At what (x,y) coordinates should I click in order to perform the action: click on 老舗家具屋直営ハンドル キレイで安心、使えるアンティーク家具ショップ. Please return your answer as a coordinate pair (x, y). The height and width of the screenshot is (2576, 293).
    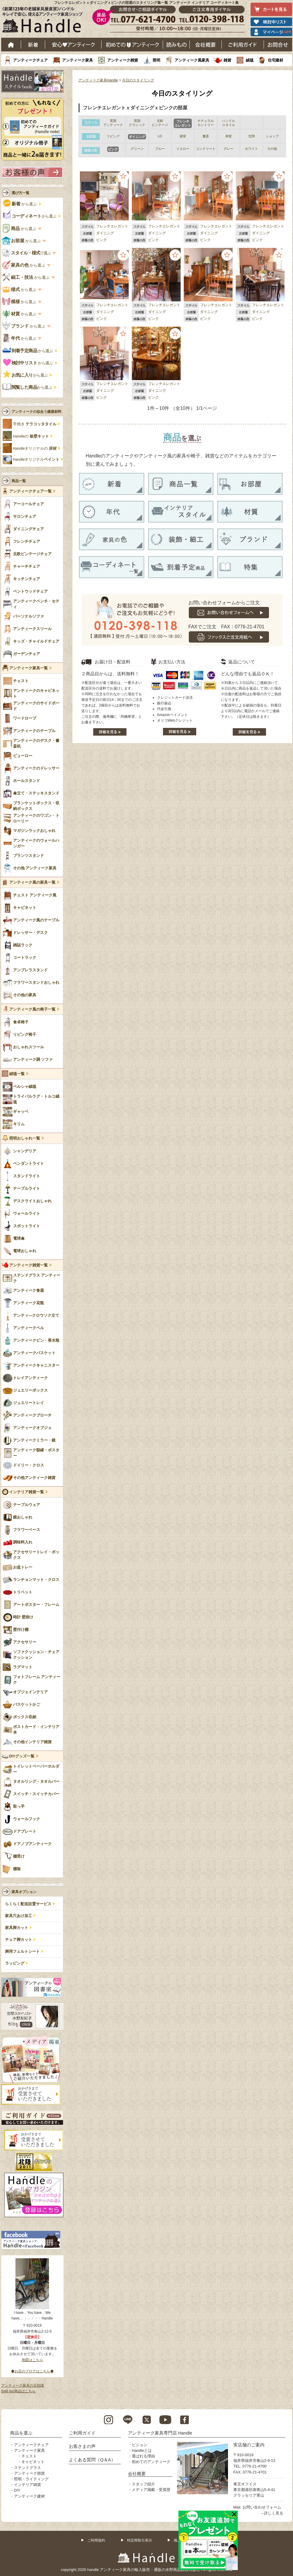
    Looking at the image, I should click on (44, 21).